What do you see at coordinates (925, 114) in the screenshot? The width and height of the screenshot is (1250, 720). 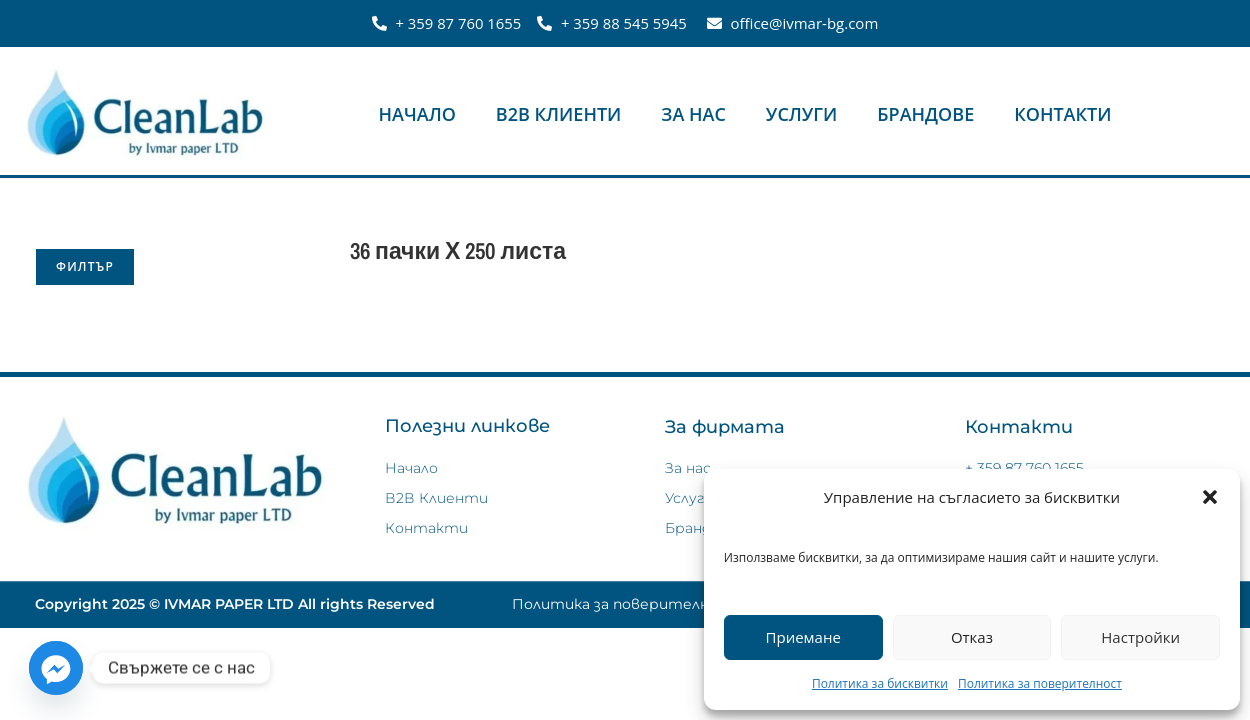 I see `Брандове` at bounding box center [925, 114].